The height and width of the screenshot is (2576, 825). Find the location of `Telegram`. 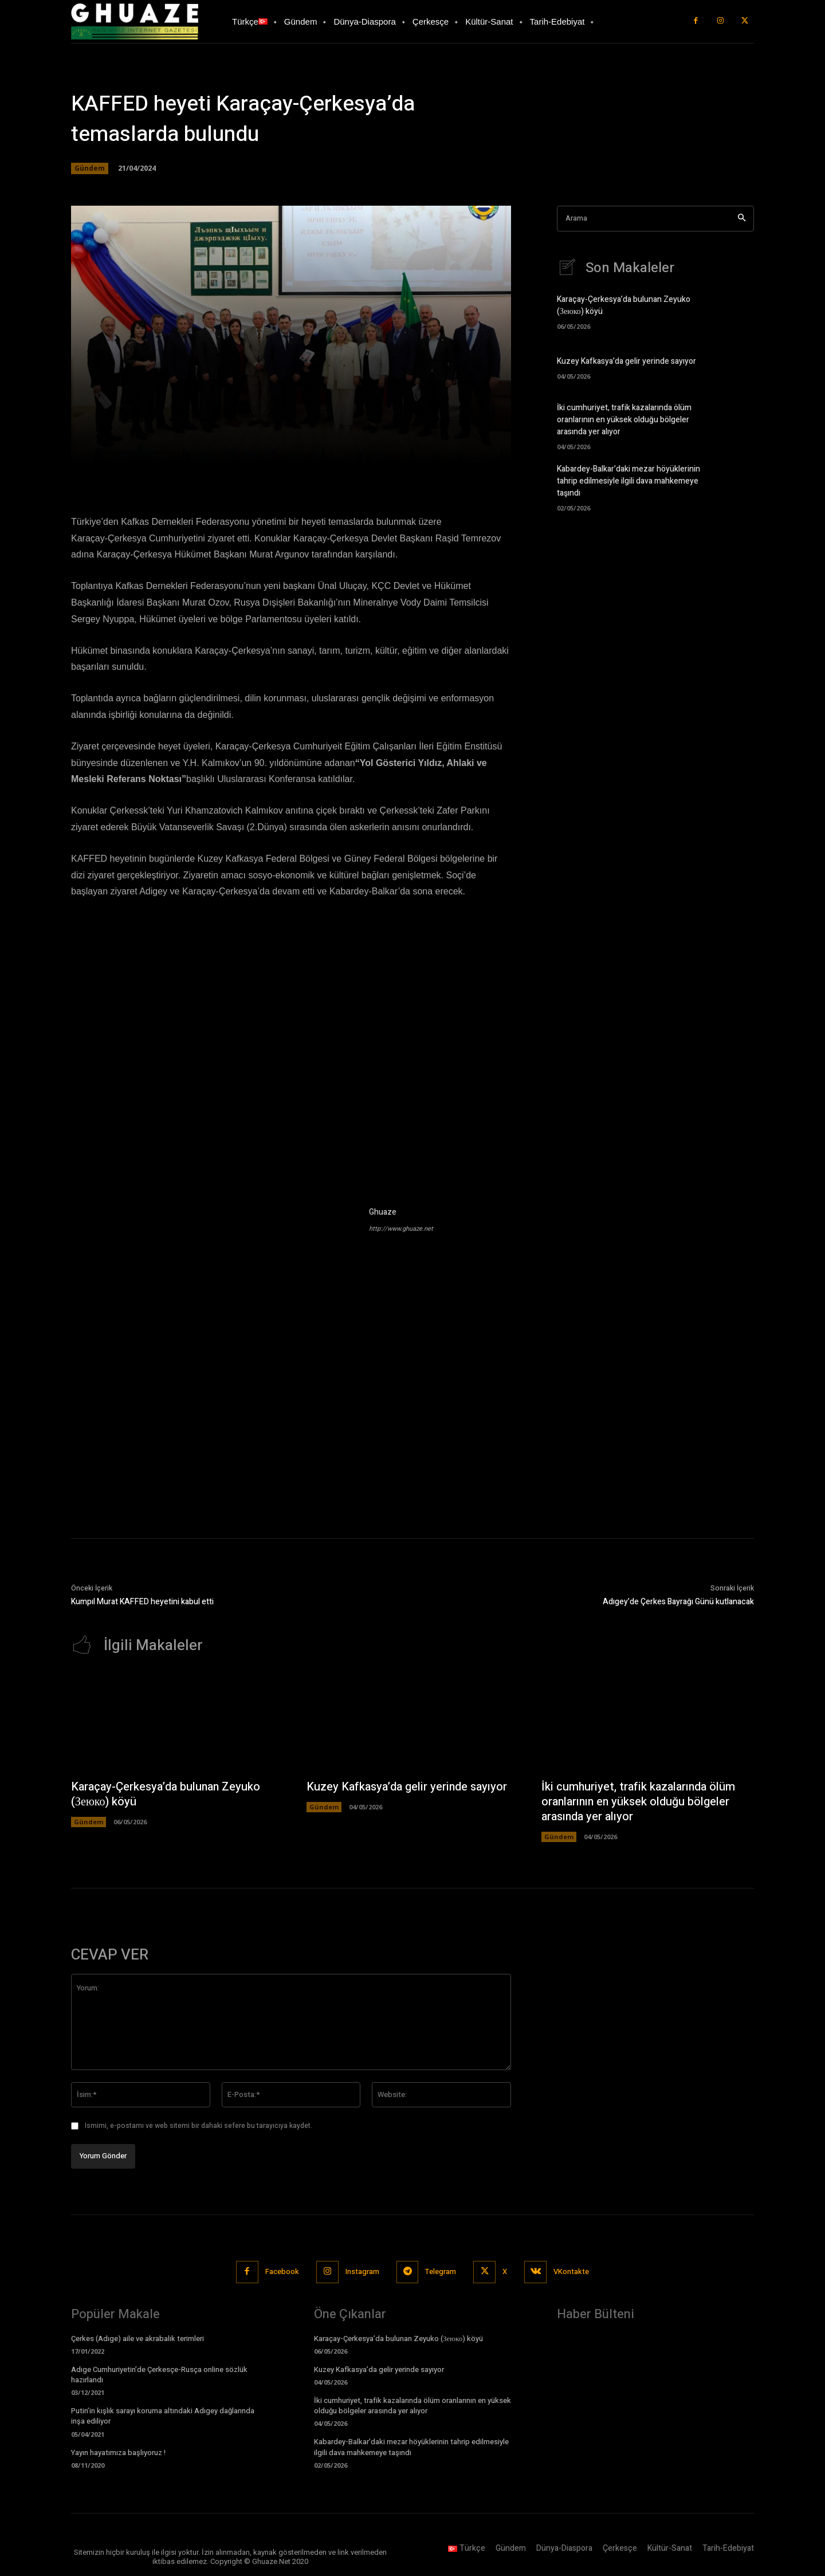

Telegram is located at coordinates (441, 2271).